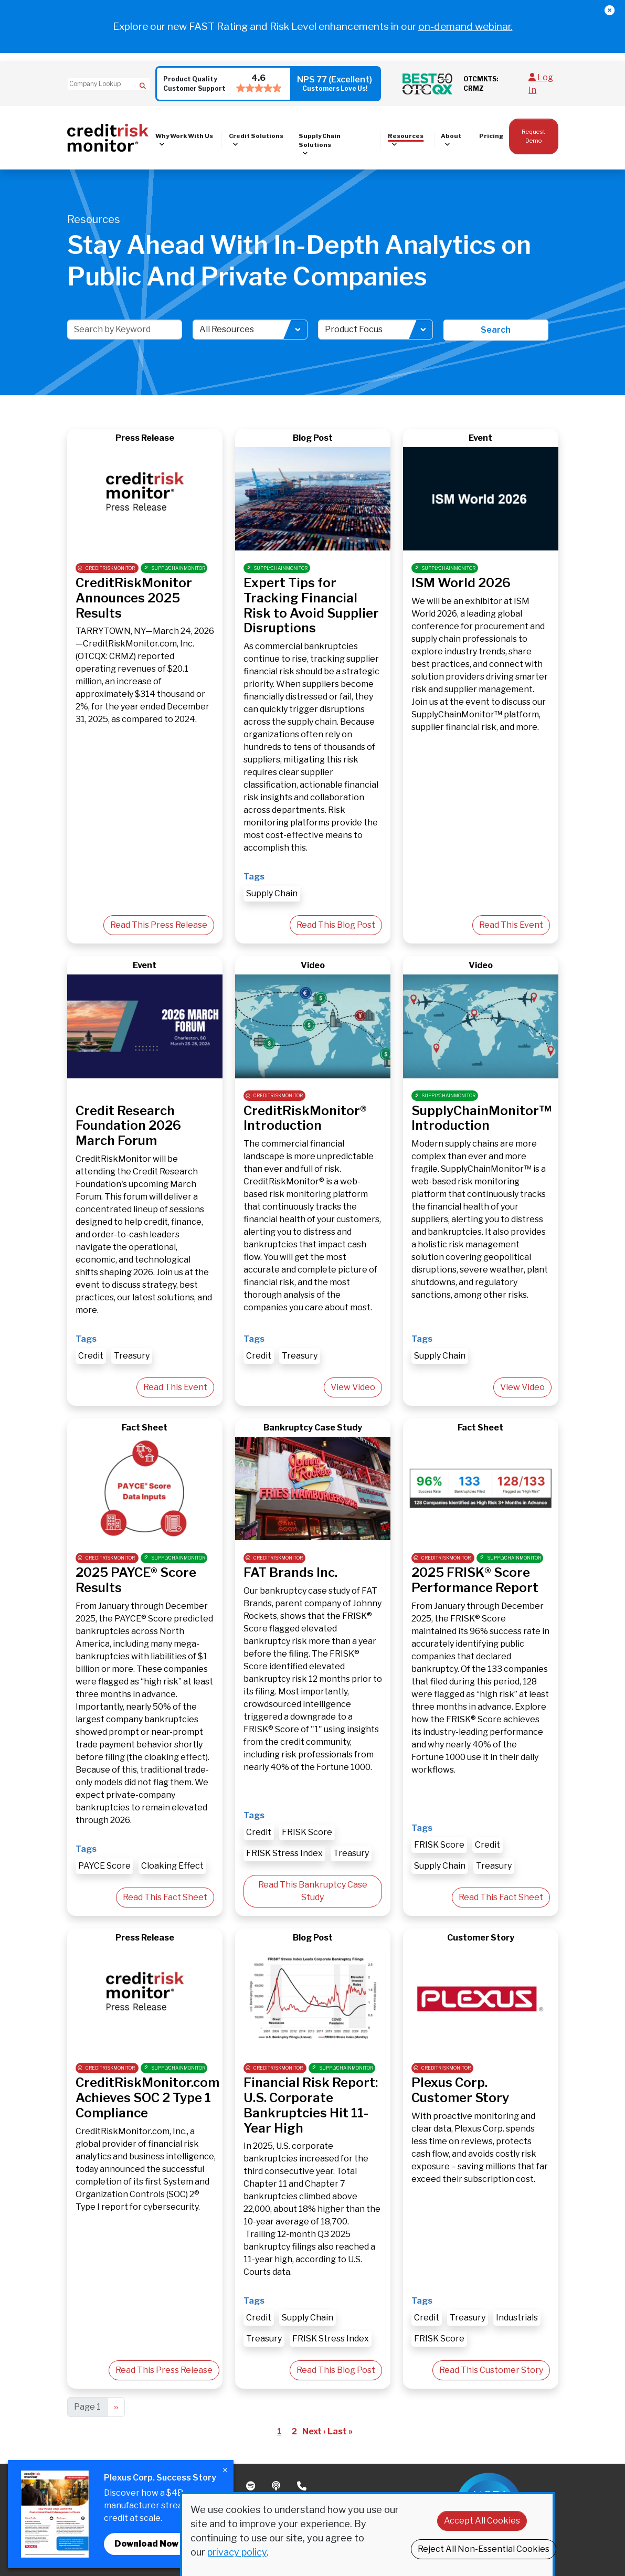 The height and width of the screenshot is (2576, 625). Describe the element at coordinates (491, 2370) in the screenshot. I see `Read This Customer Story` at that location.